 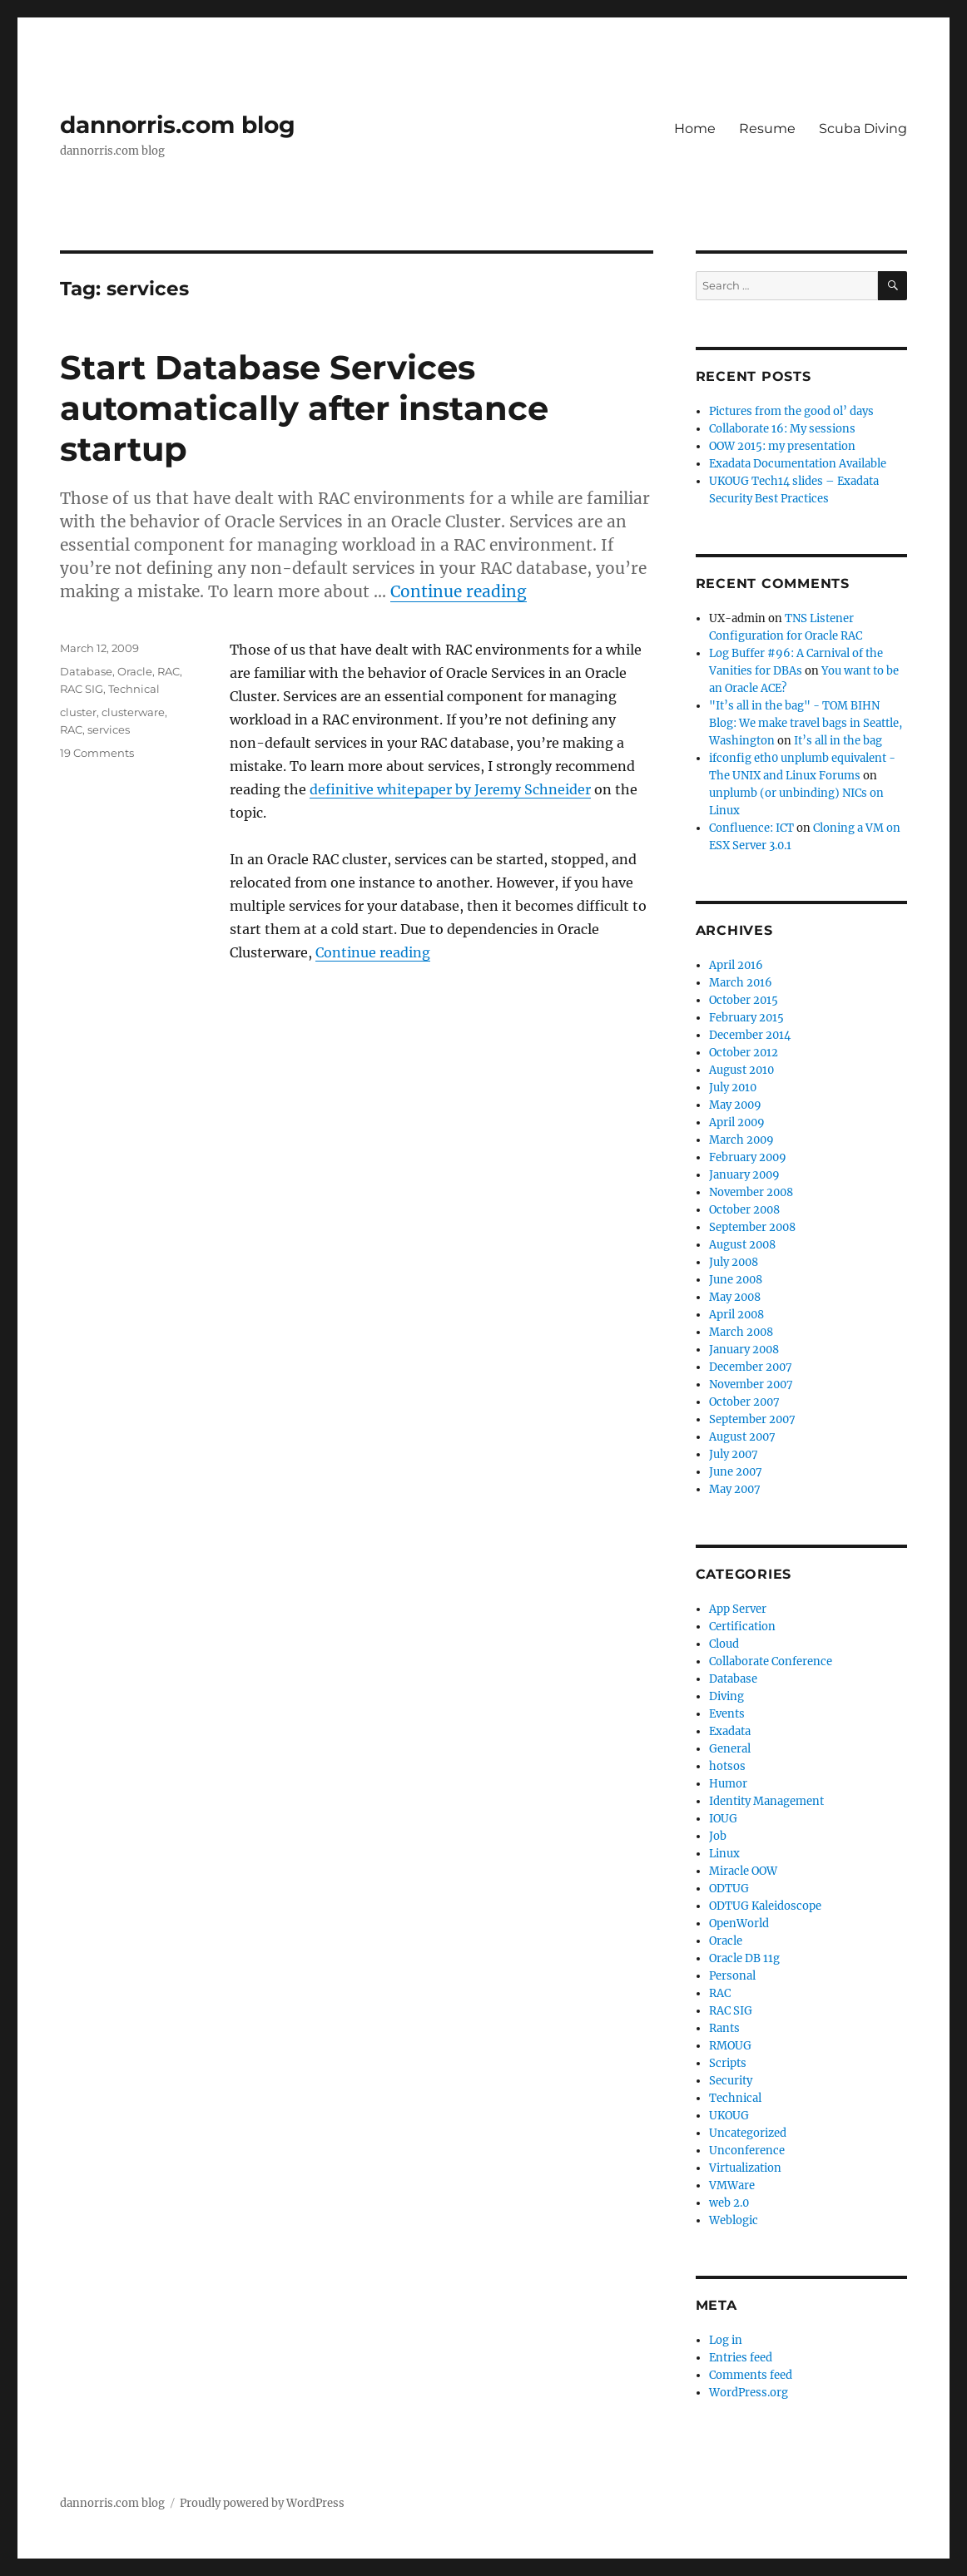 What do you see at coordinates (863, 128) in the screenshot?
I see `Scuba Diving` at bounding box center [863, 128].